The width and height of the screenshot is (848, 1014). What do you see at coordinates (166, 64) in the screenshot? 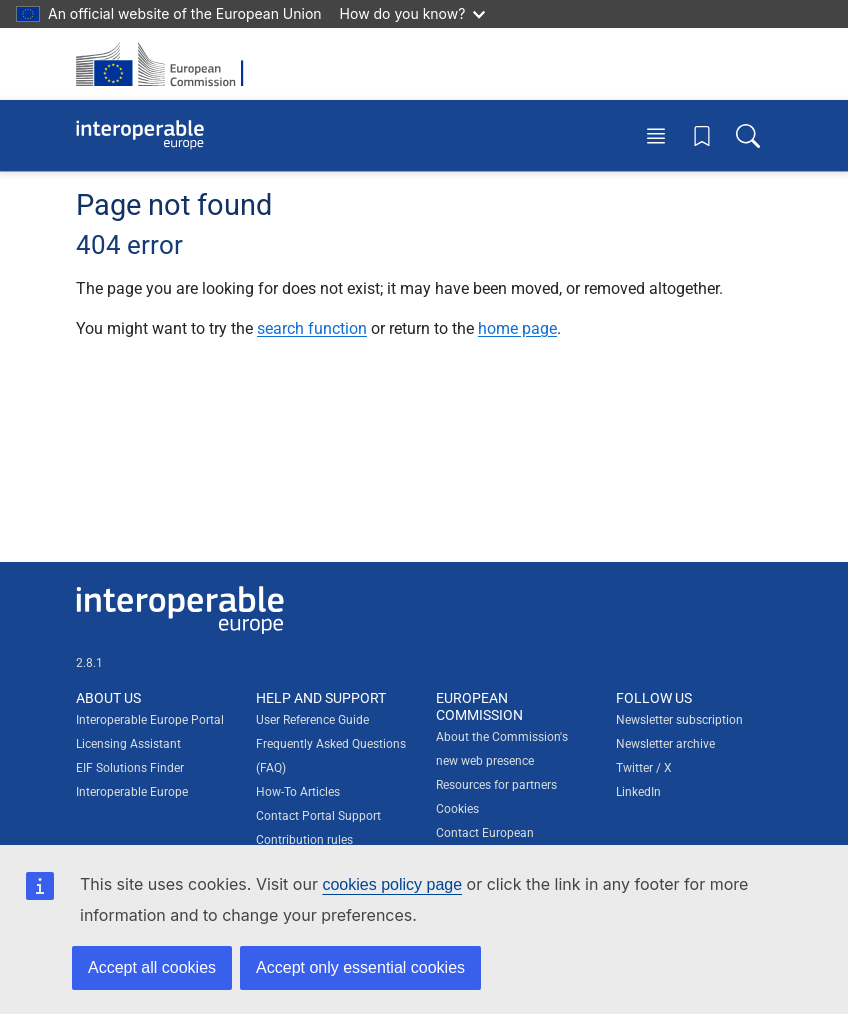
I see `[Visit European Commission website]` at bounding box center [166, 64].